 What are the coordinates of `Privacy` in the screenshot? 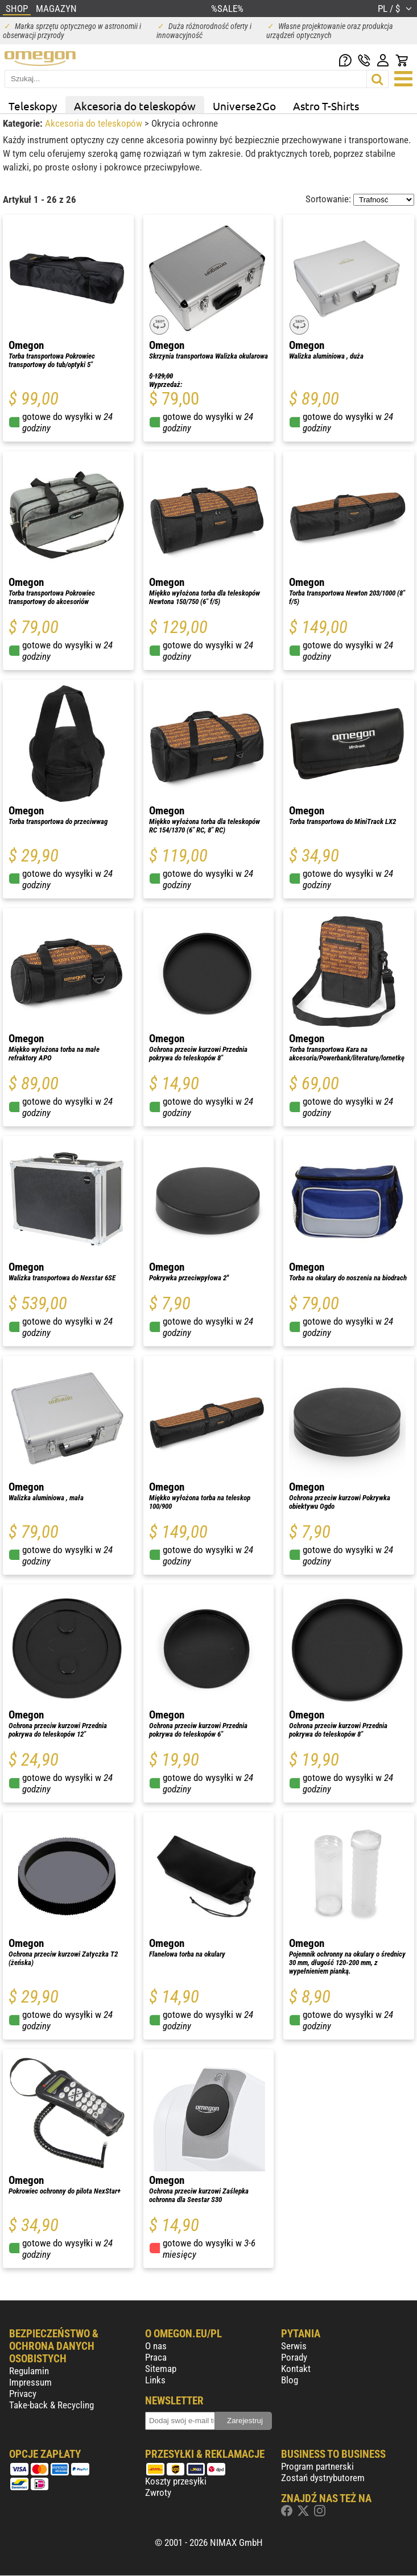 It's located at (22, 2393).